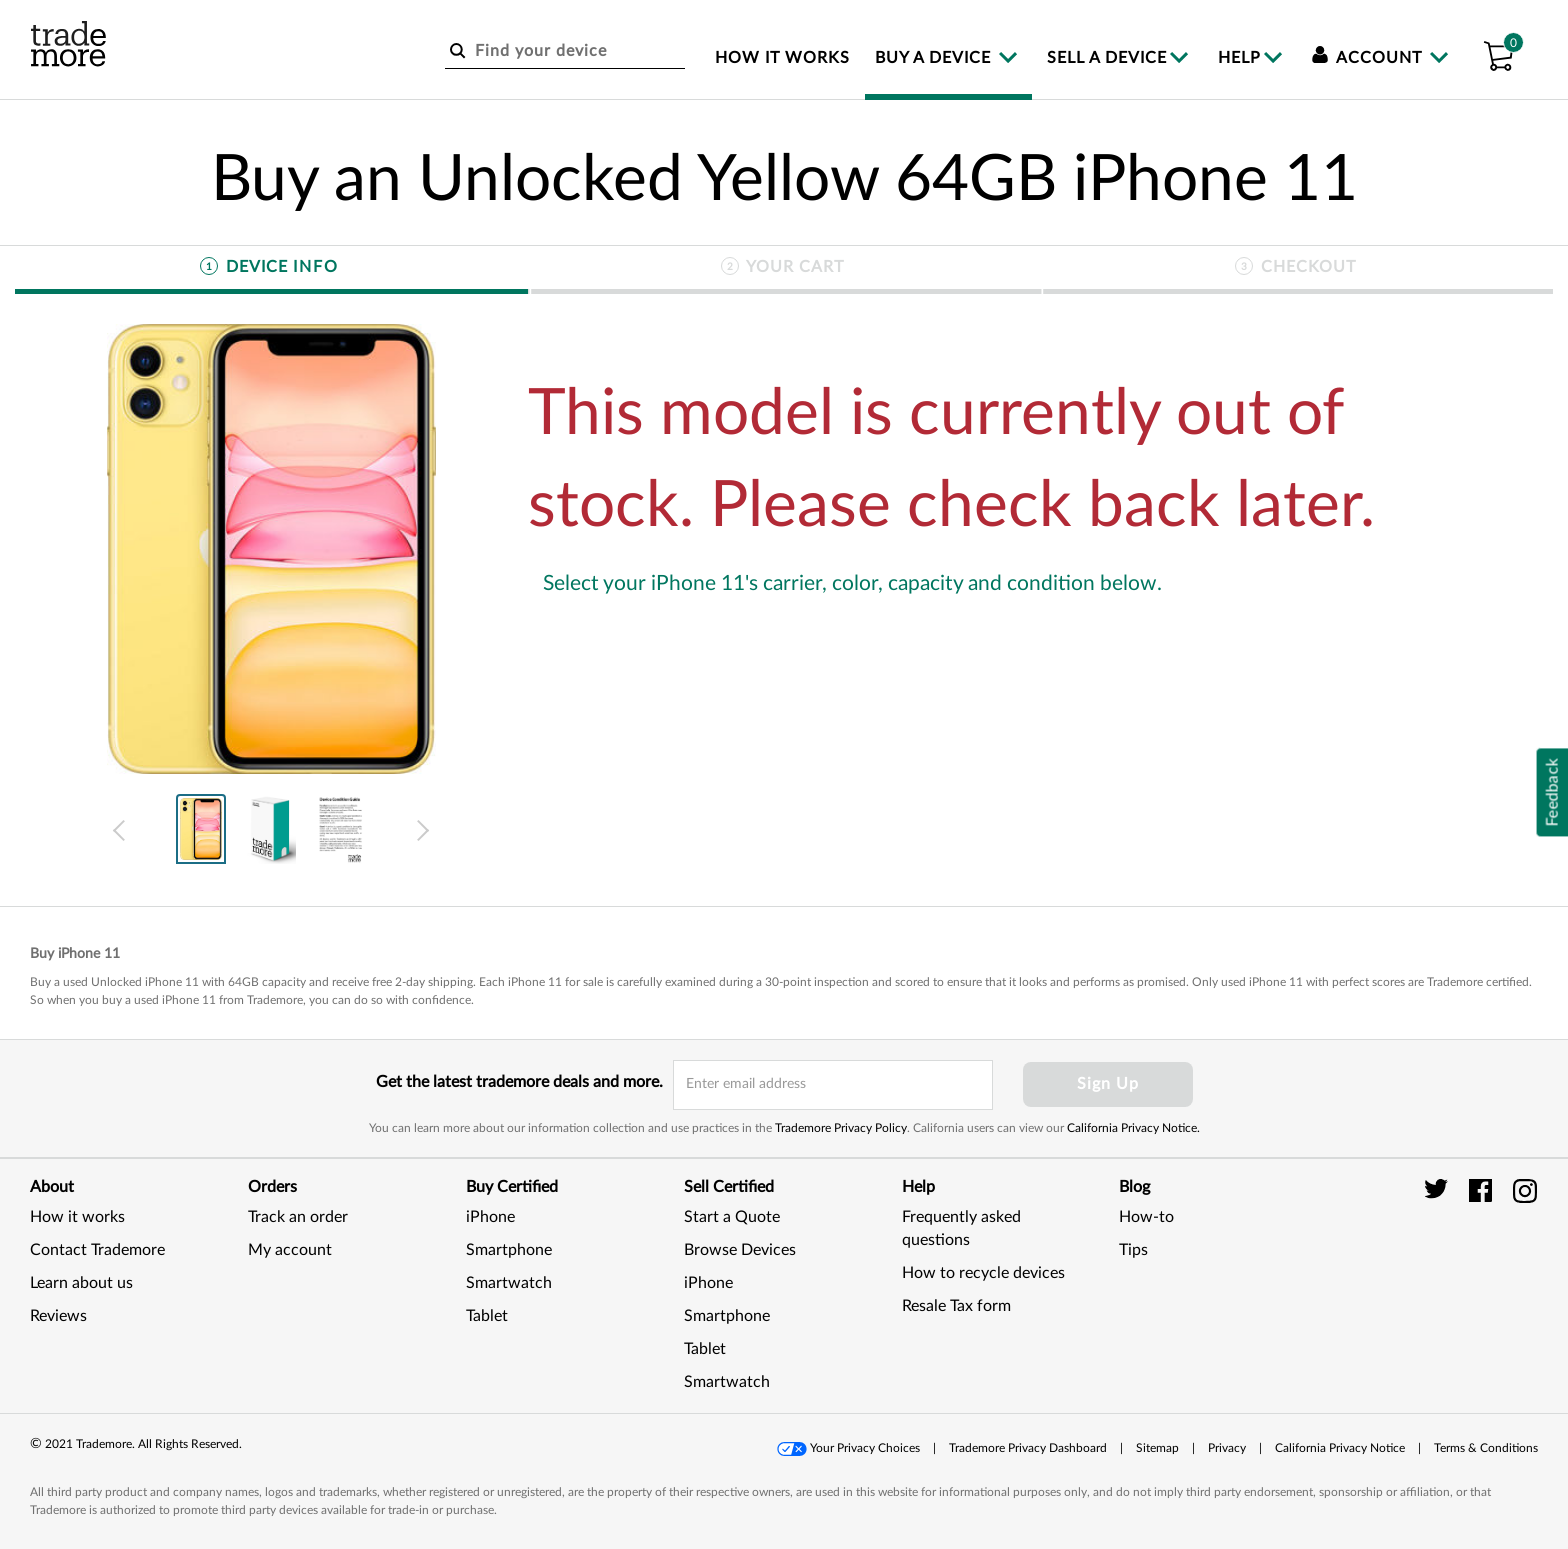 The height and width of the screenshot is (1549, 1568). Describe the element at coordinates (509, 1283) in the screenshot. I see `Smartwatch` at that location.